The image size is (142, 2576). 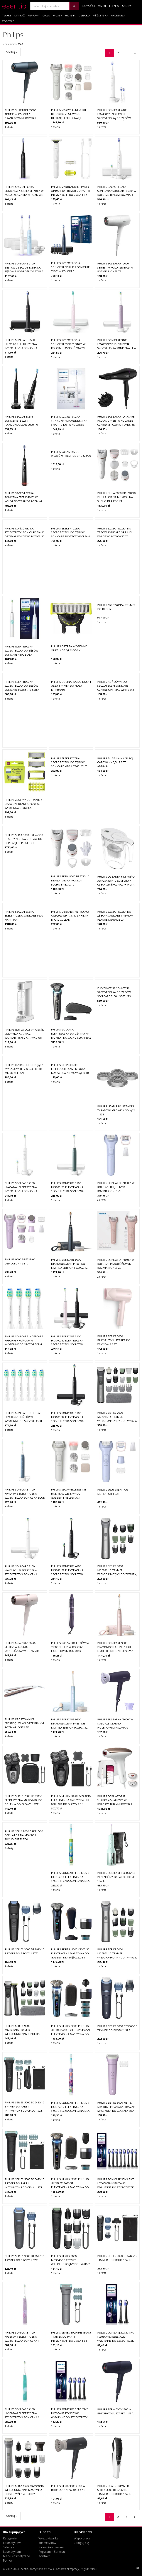 I want to click on Philips Depilator "8500" w kolorze jasnoróżowym rozmiar: onesize, so click(x=115, y=1263).